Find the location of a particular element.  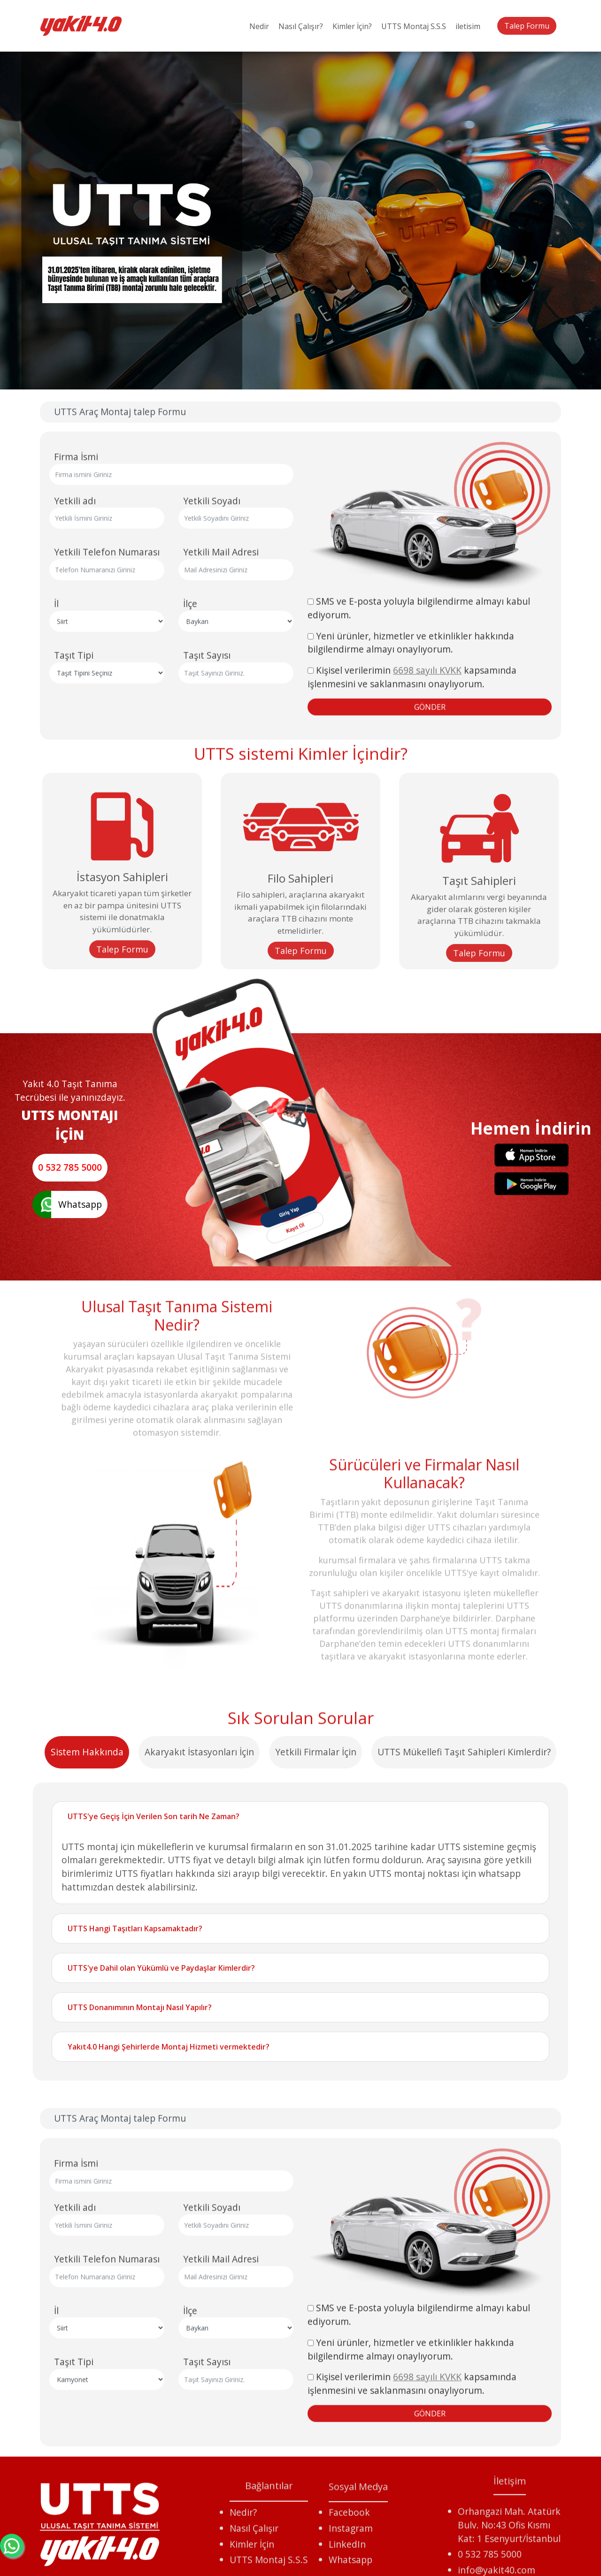

UTTS'ye Dahil olan Yükümlü ve Paydaşlar Kimlerdir? is located at coordinates (161, 2363).